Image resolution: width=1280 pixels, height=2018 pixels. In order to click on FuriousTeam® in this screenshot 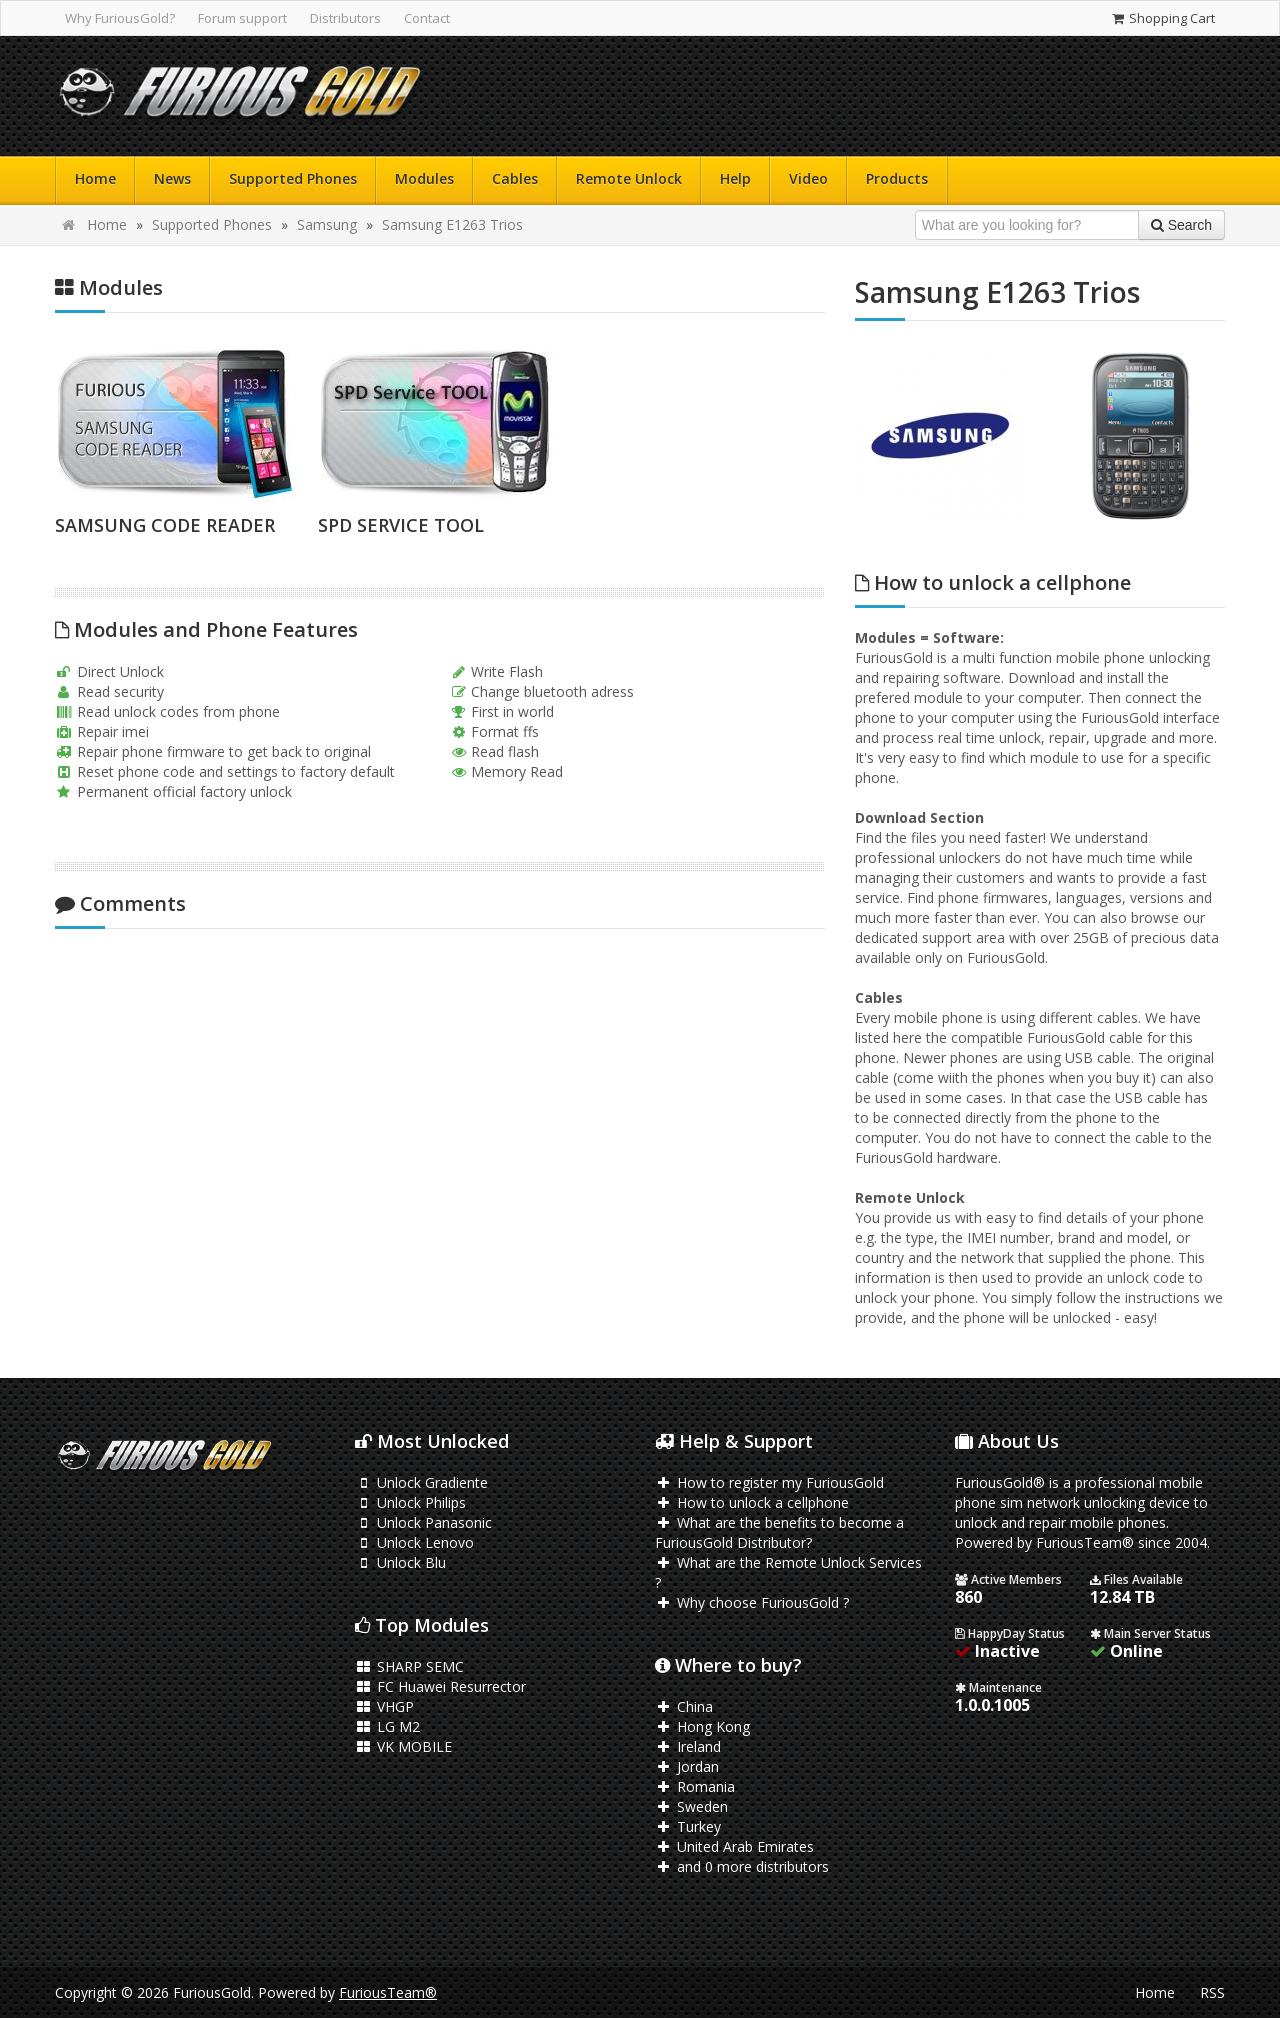, I will do `click(388, 1992)`.